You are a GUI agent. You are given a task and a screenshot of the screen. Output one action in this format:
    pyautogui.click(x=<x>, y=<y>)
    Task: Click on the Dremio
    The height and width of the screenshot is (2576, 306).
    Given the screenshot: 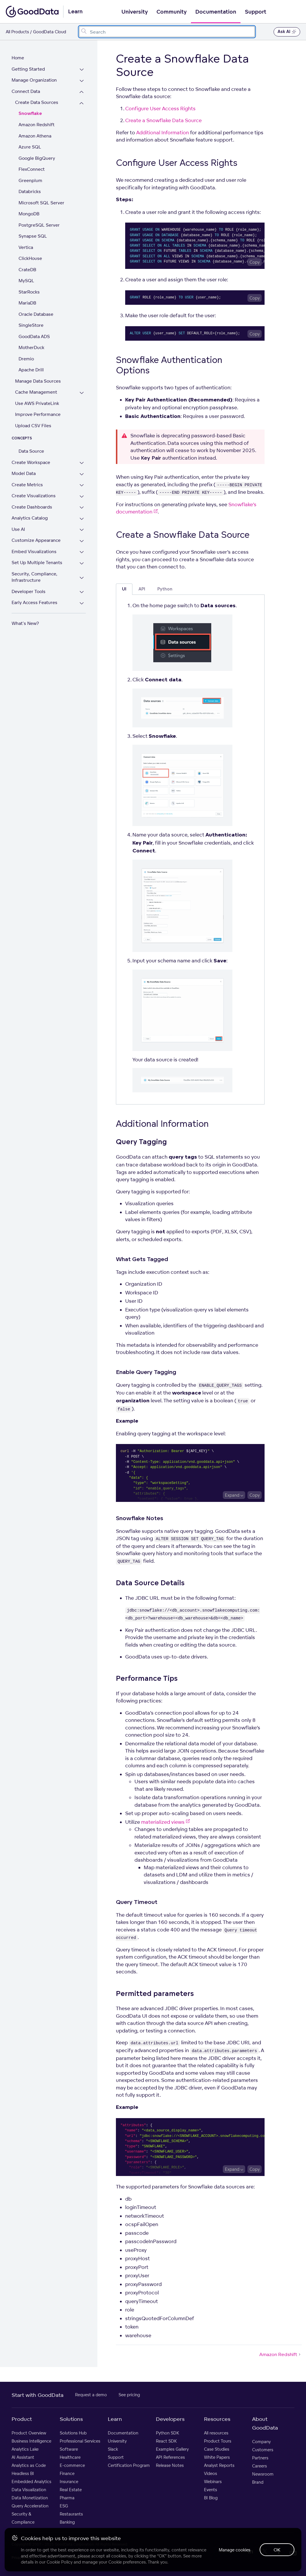 What is the action you would take?
    pyautogui.click(x=26, y=359)
    